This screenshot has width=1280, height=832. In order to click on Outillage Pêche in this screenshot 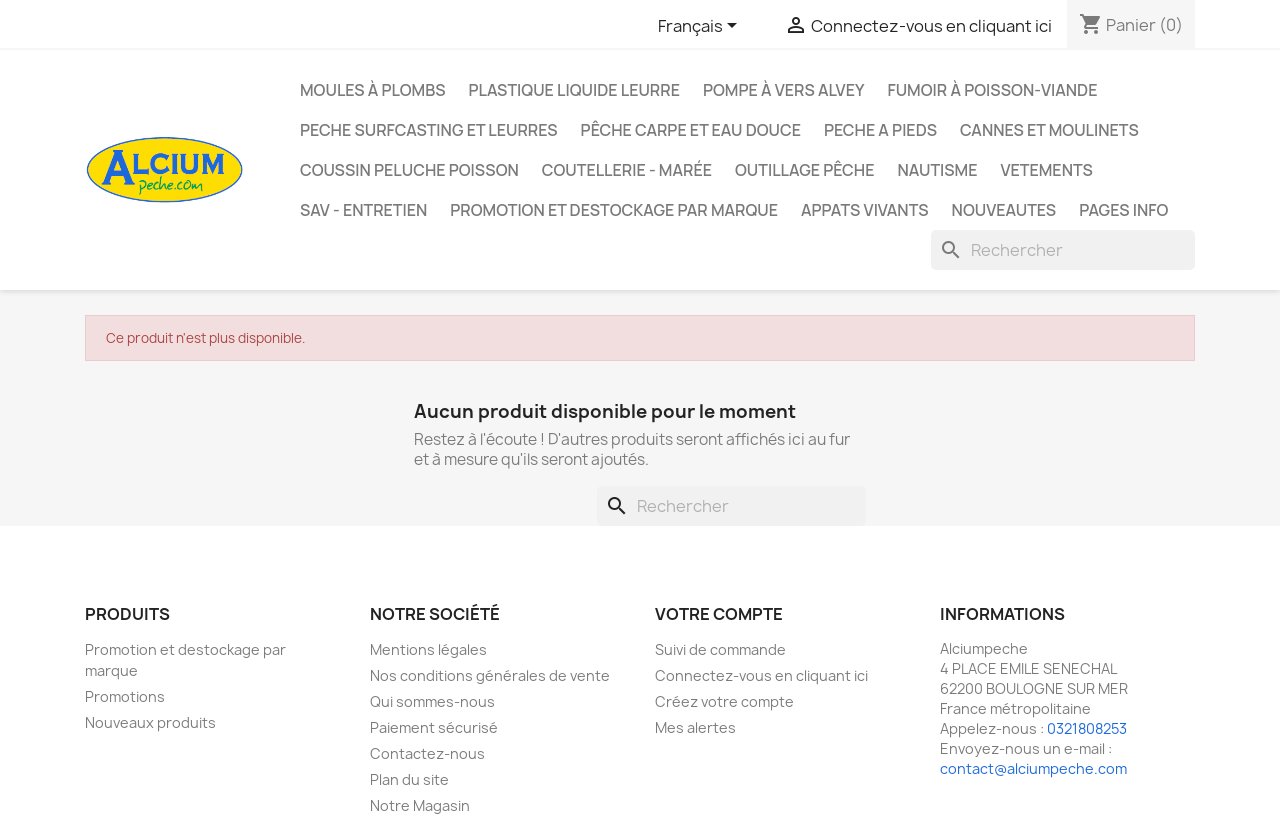, I will do `click(804, 170)`.